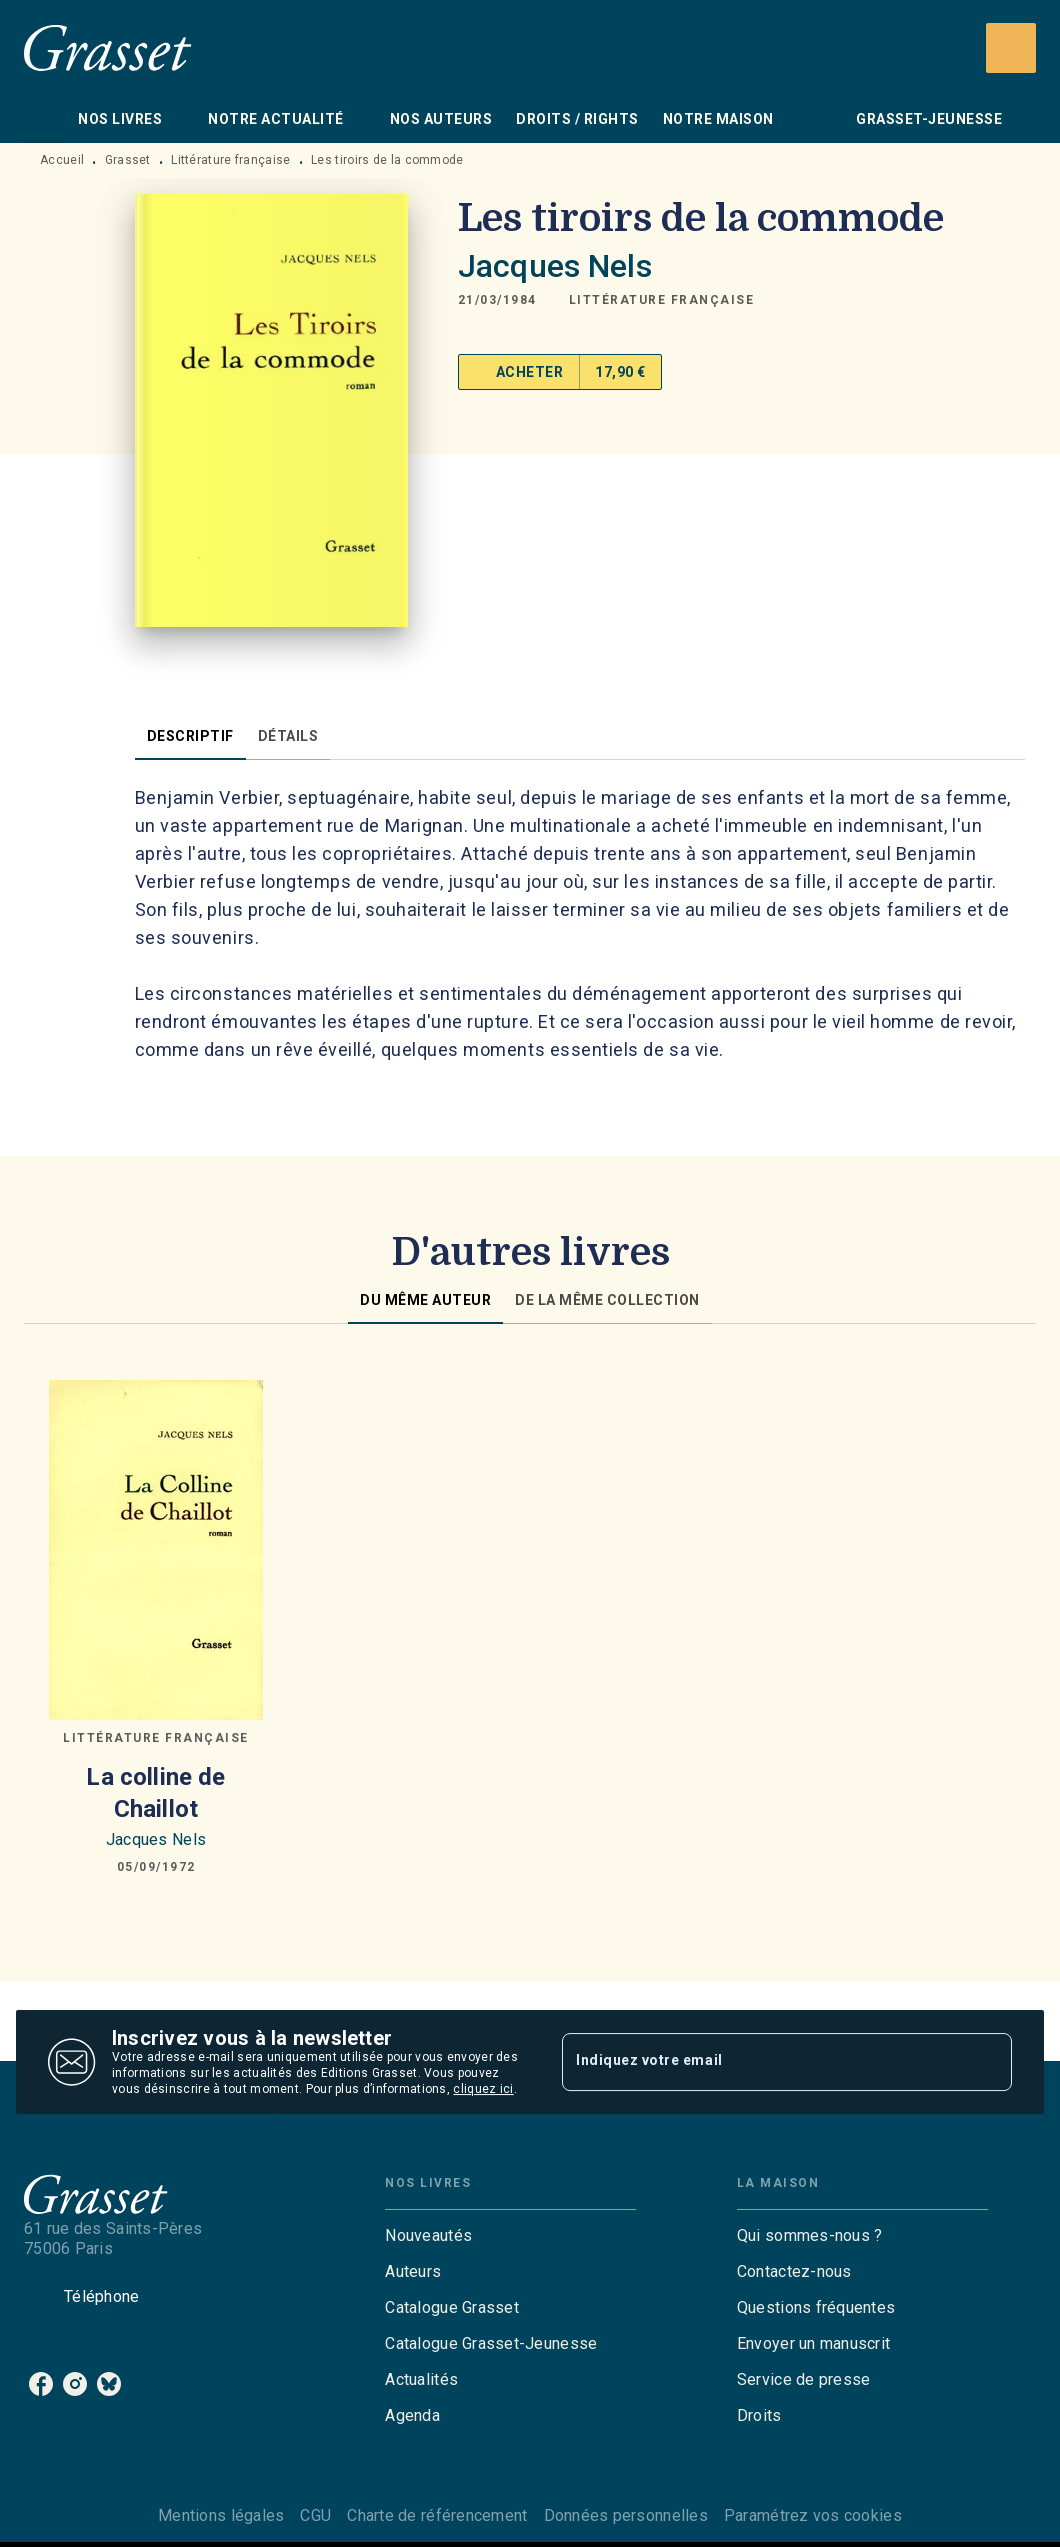 This screenshot has height=2547, width=1060. What do you see at coordinates (555, 266) in the screenshot?
I see `Jacques Nels` at bounding box center [555, 266].